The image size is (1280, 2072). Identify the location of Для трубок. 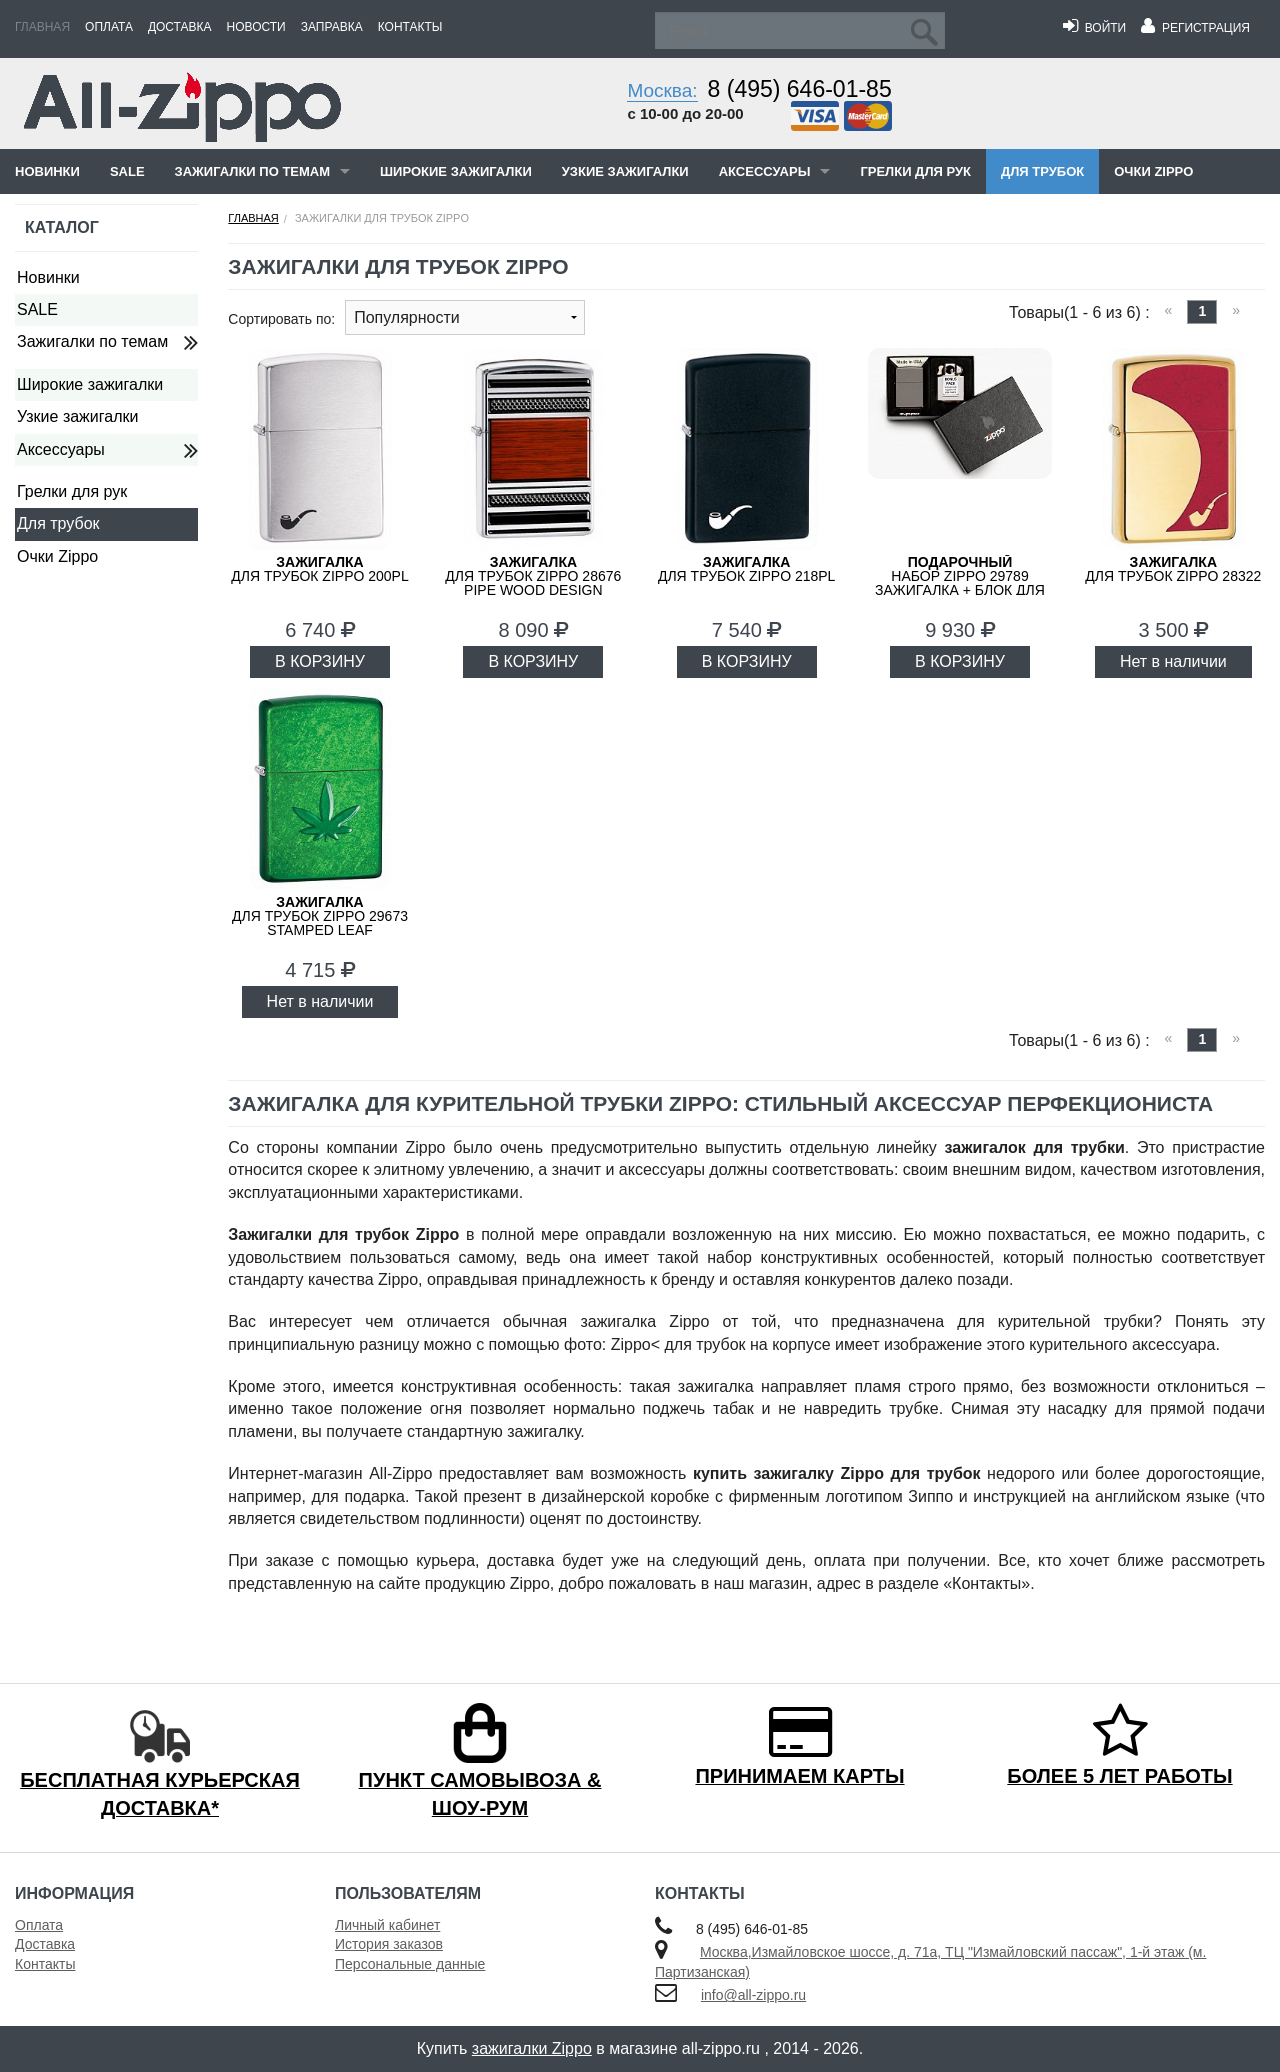
(1042, 171).